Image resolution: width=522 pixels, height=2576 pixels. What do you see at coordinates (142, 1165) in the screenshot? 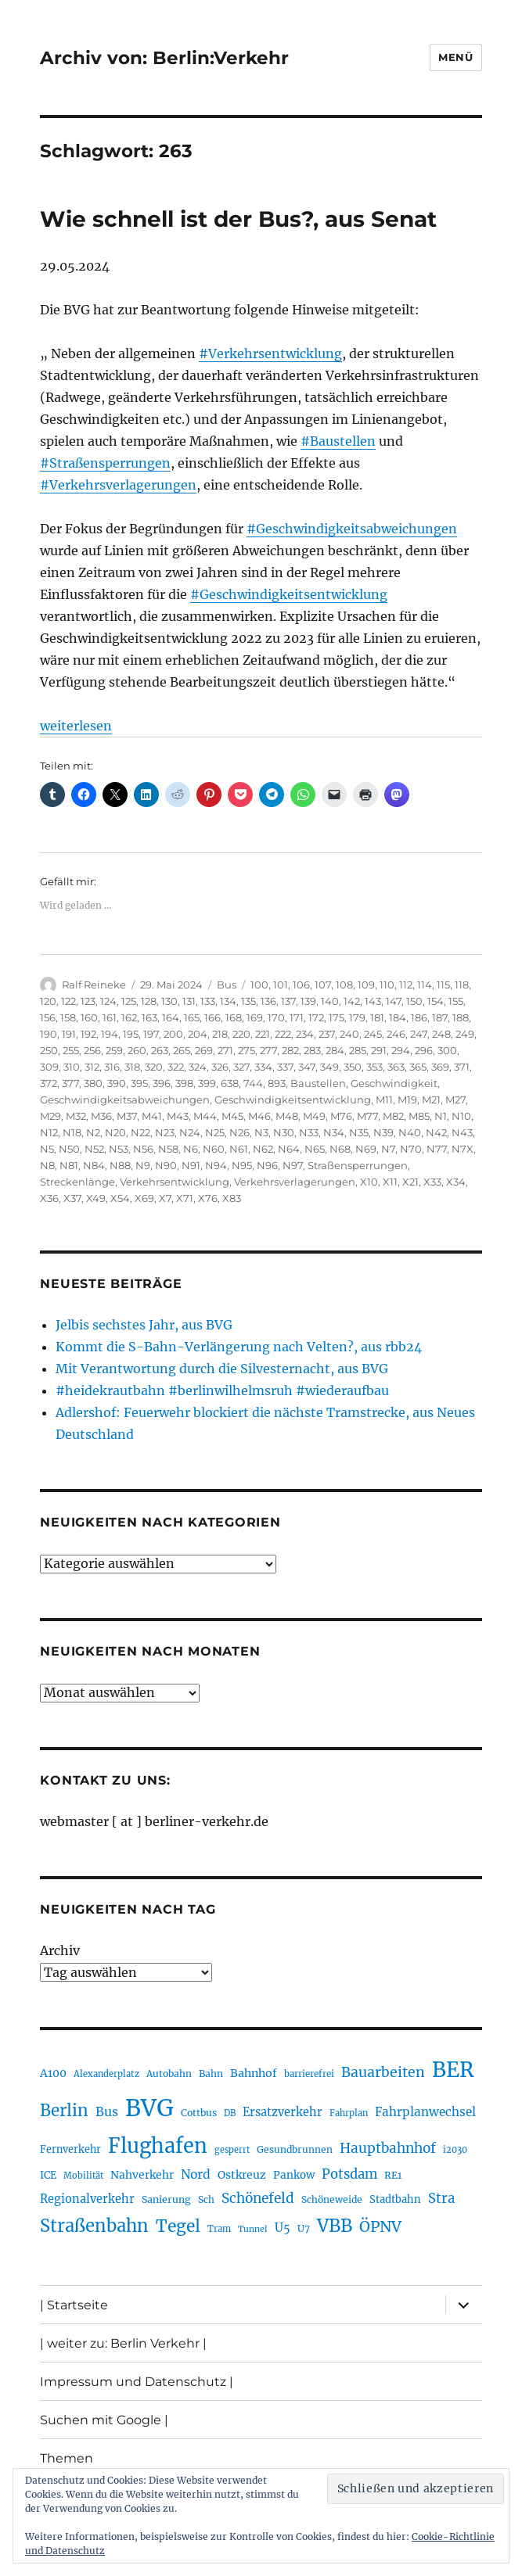
I see `N9` at bounding box center [142, 1165].